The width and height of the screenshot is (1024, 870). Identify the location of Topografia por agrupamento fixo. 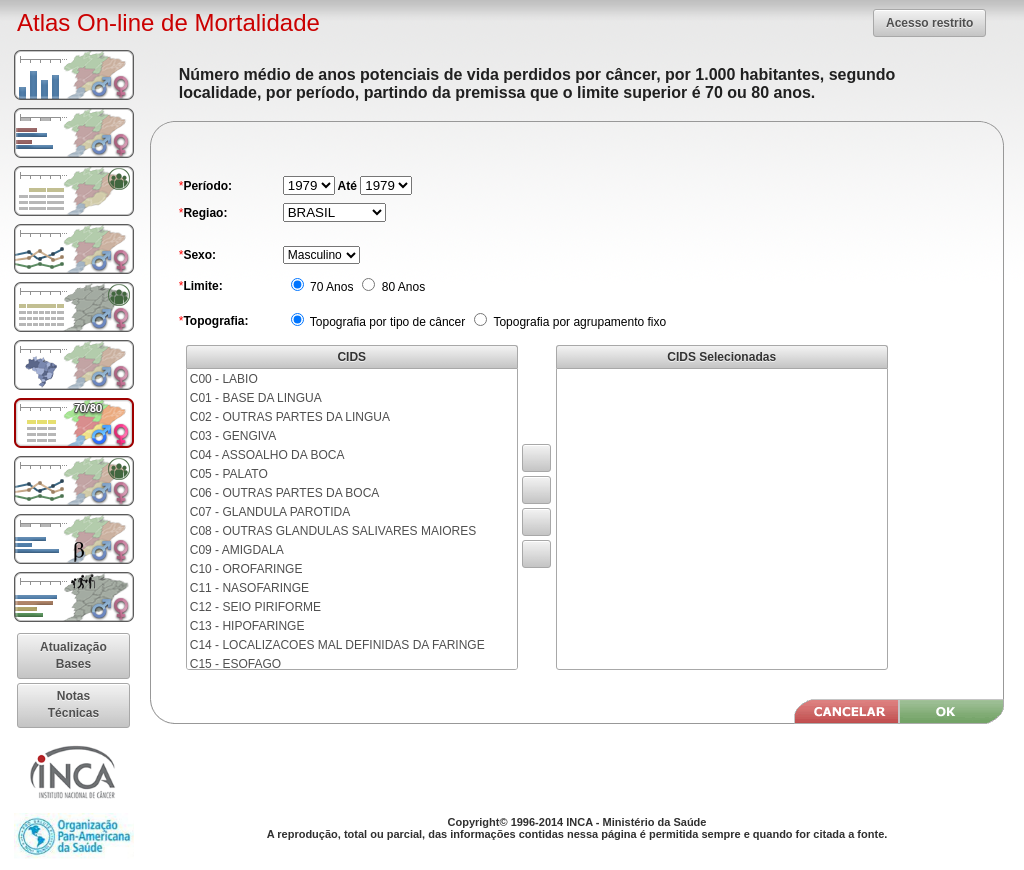
(578, 322).